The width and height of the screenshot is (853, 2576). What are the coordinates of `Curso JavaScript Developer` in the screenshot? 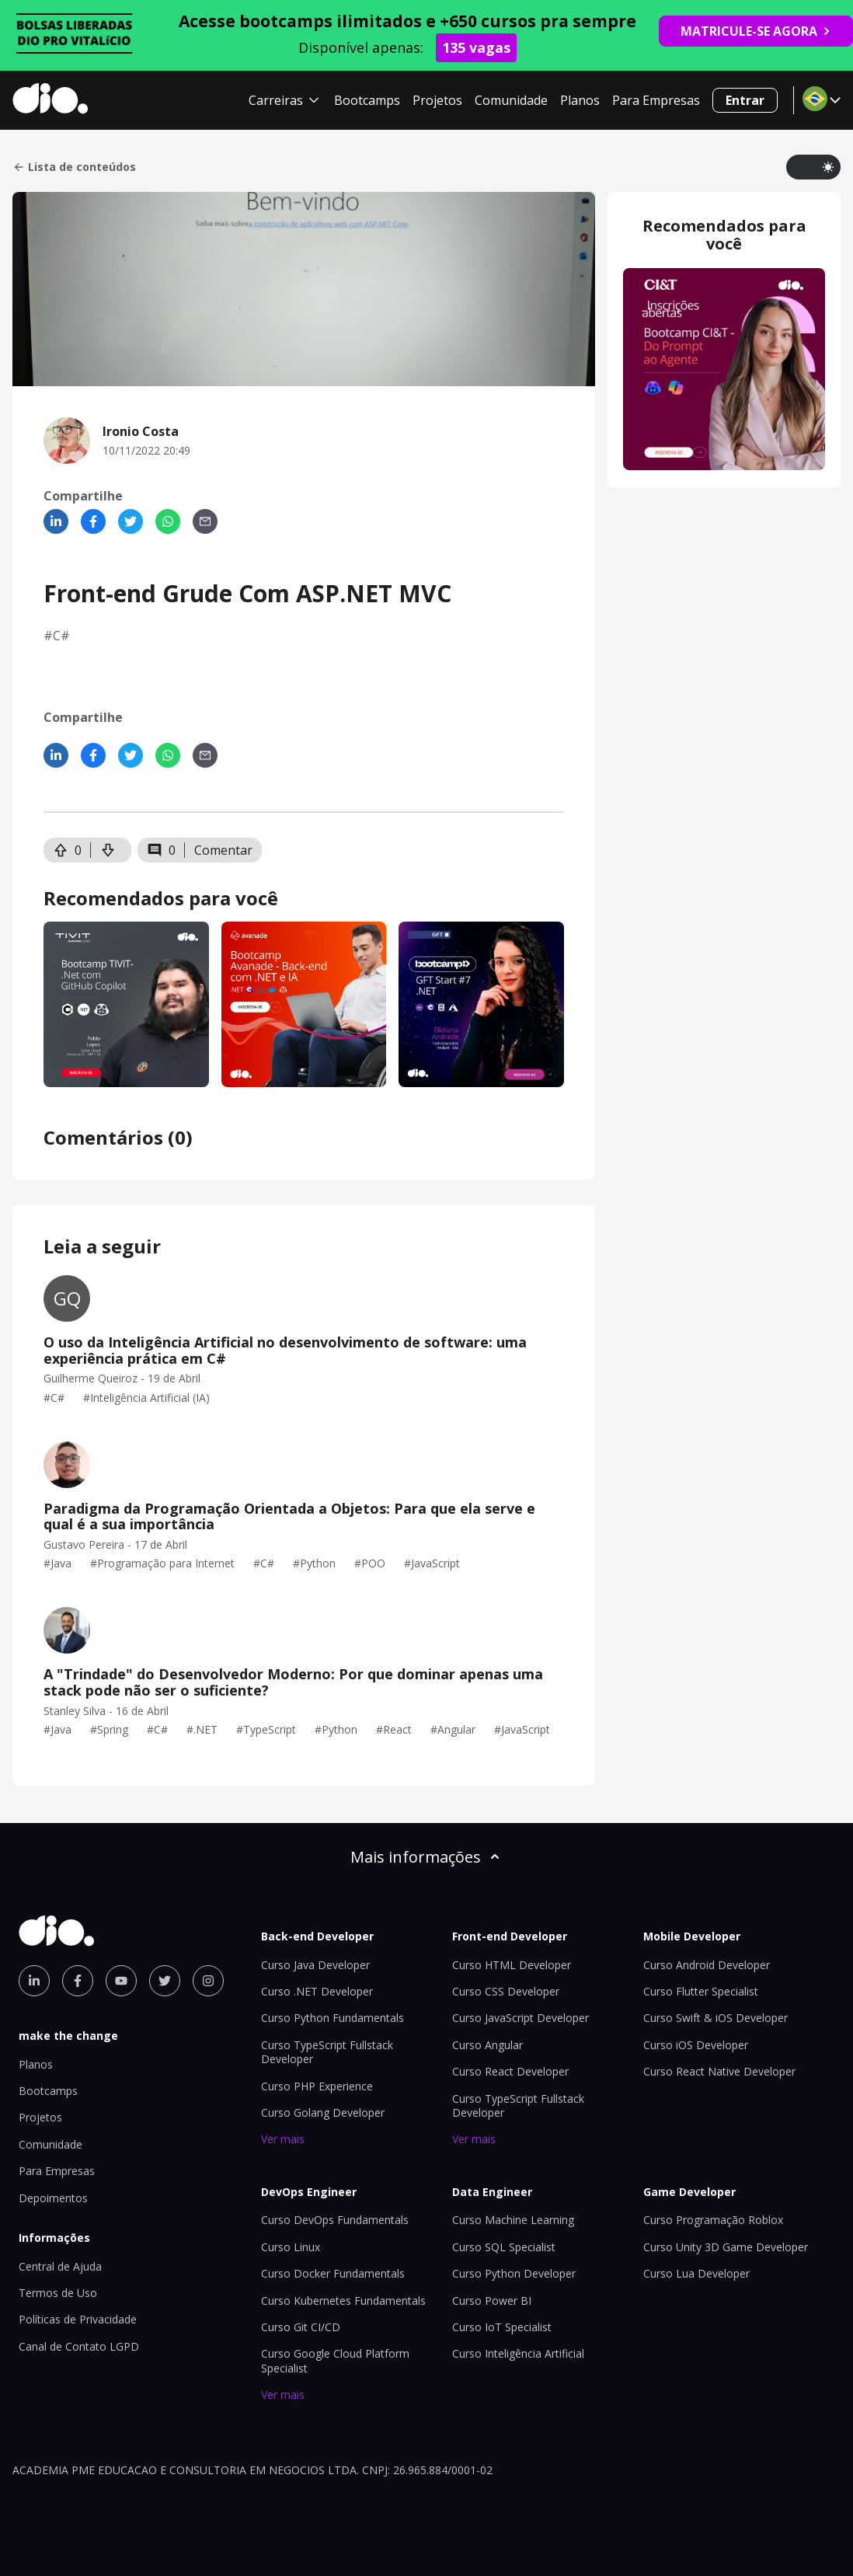 It's located at (520, 2017).